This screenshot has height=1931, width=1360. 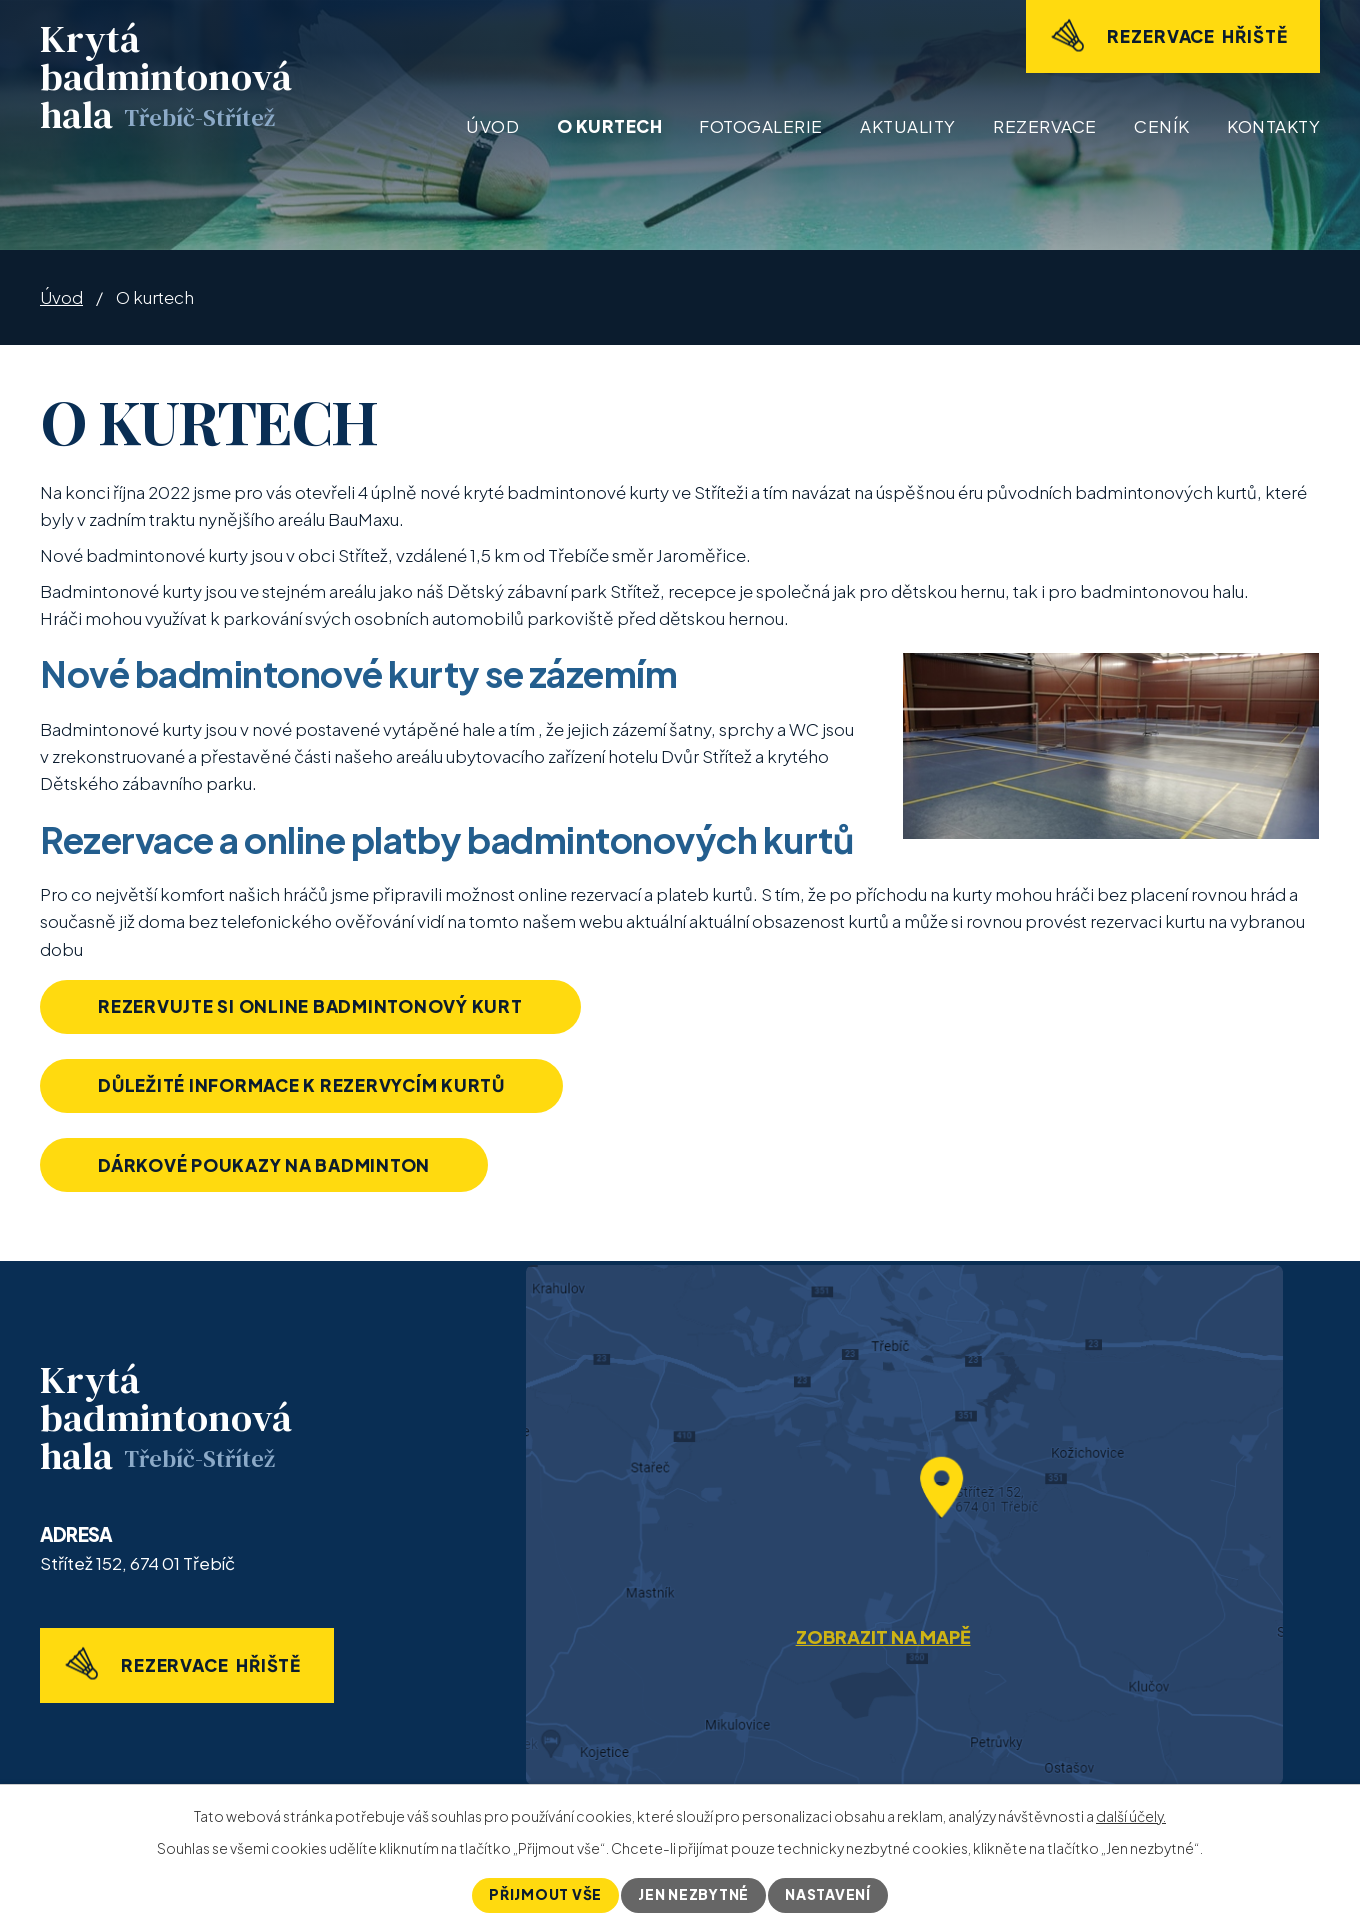 I want to click on Rezervujte si online badmintonový kurt, so click(x=314, y=1006).